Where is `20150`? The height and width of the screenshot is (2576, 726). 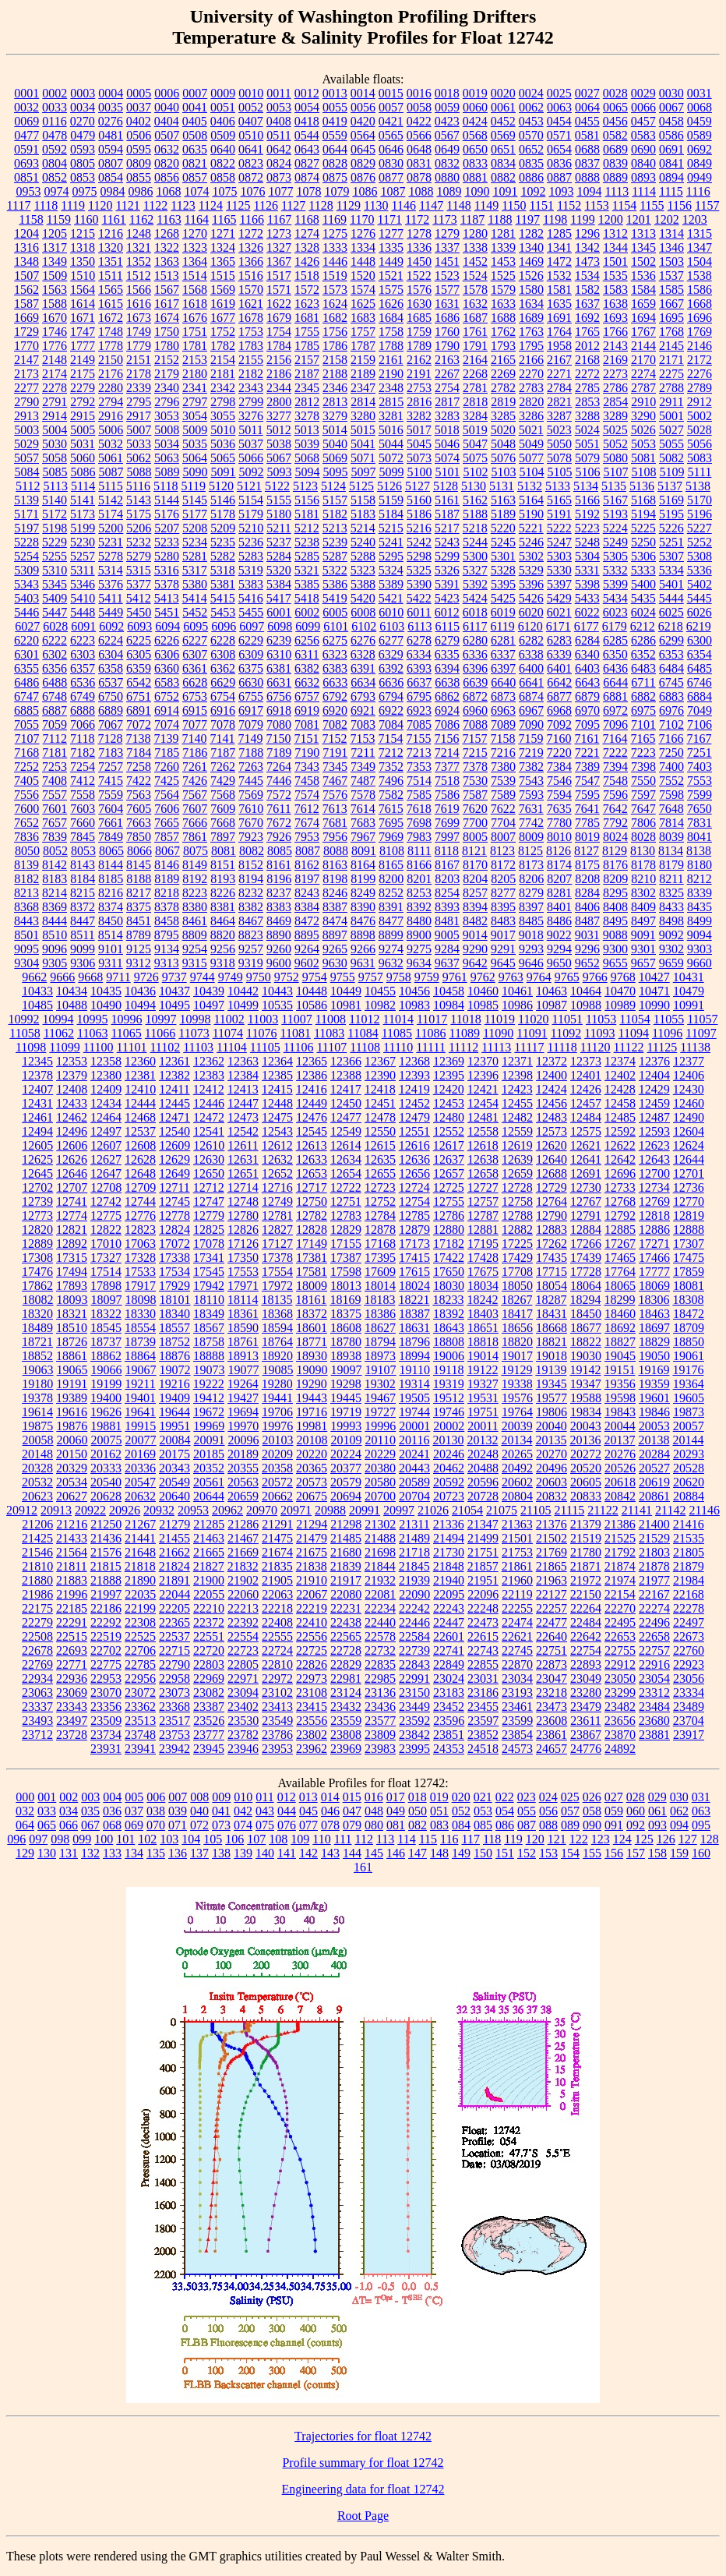 20150 is located at coordinates (71, 1454).